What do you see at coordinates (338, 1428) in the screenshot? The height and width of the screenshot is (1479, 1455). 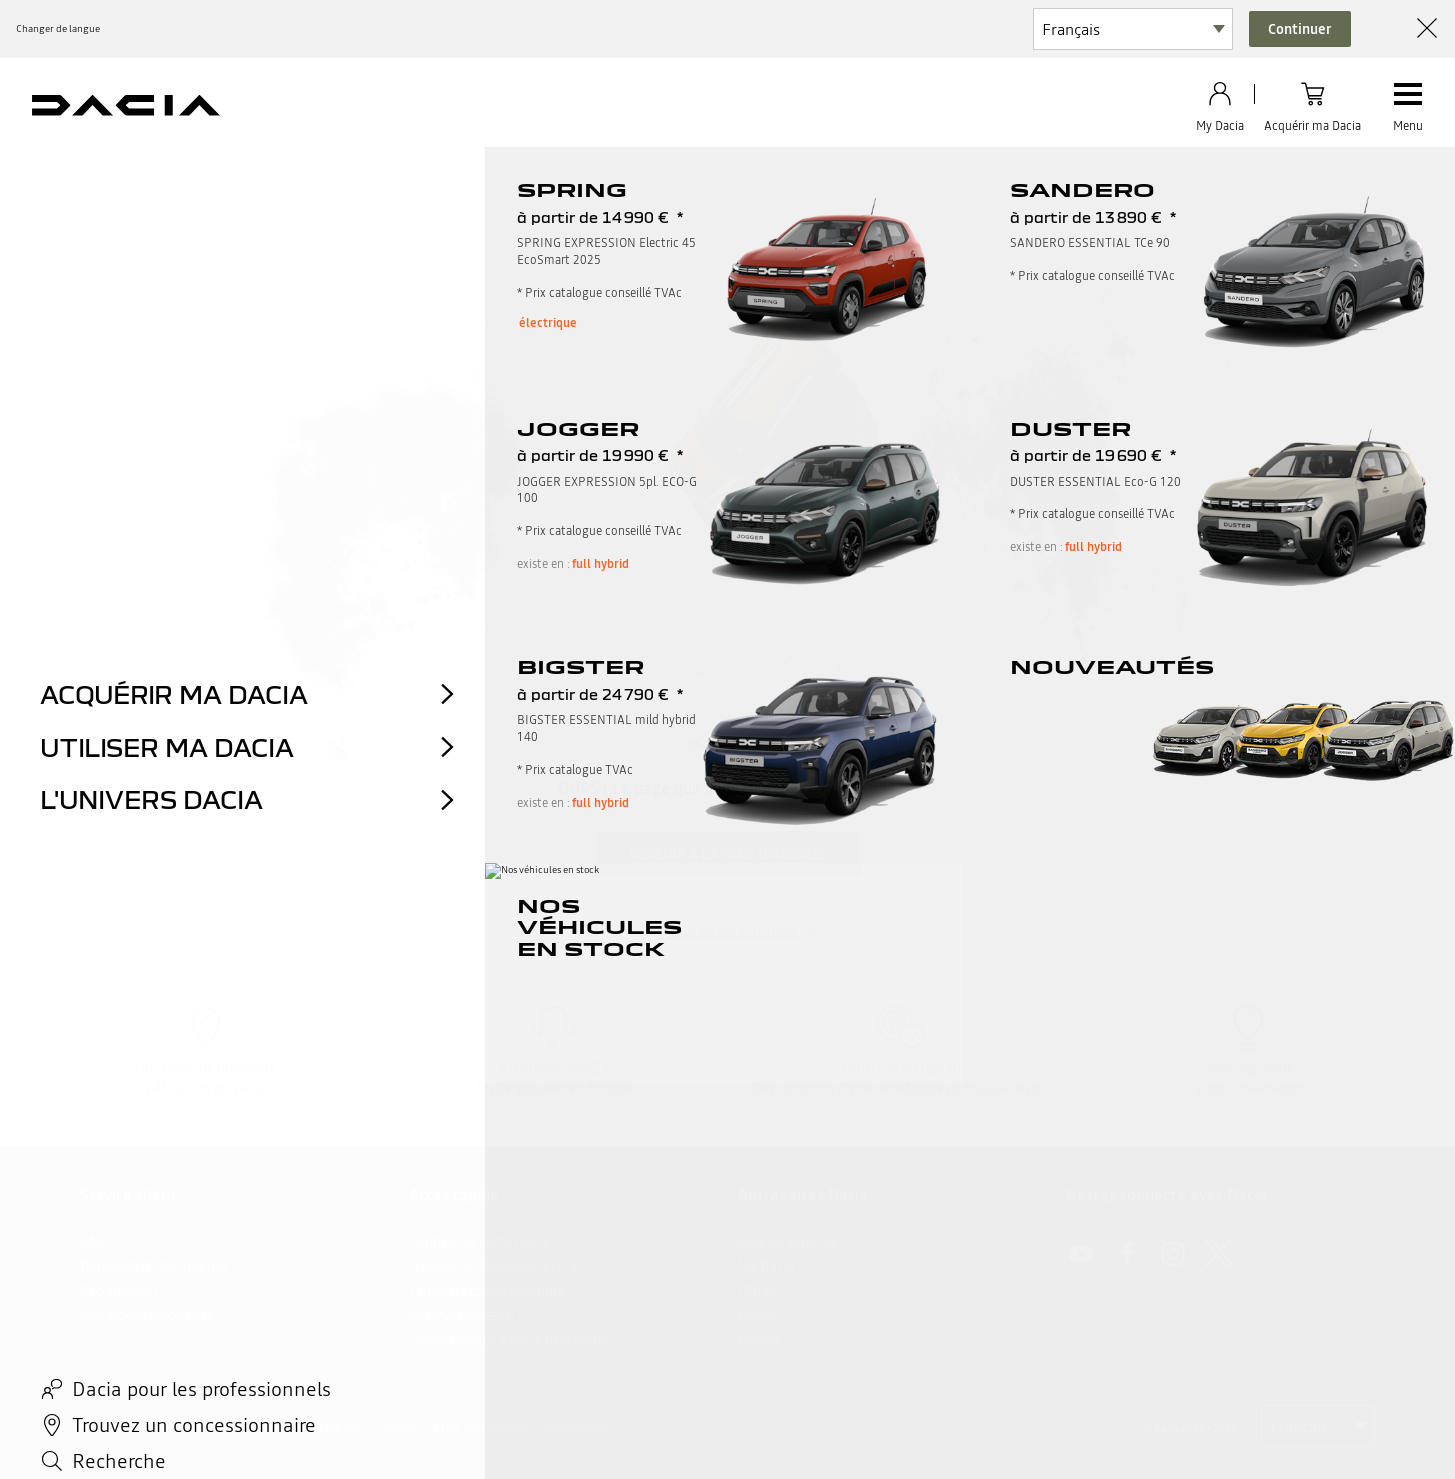 I see `data act` at bounding box center [338, 1428].